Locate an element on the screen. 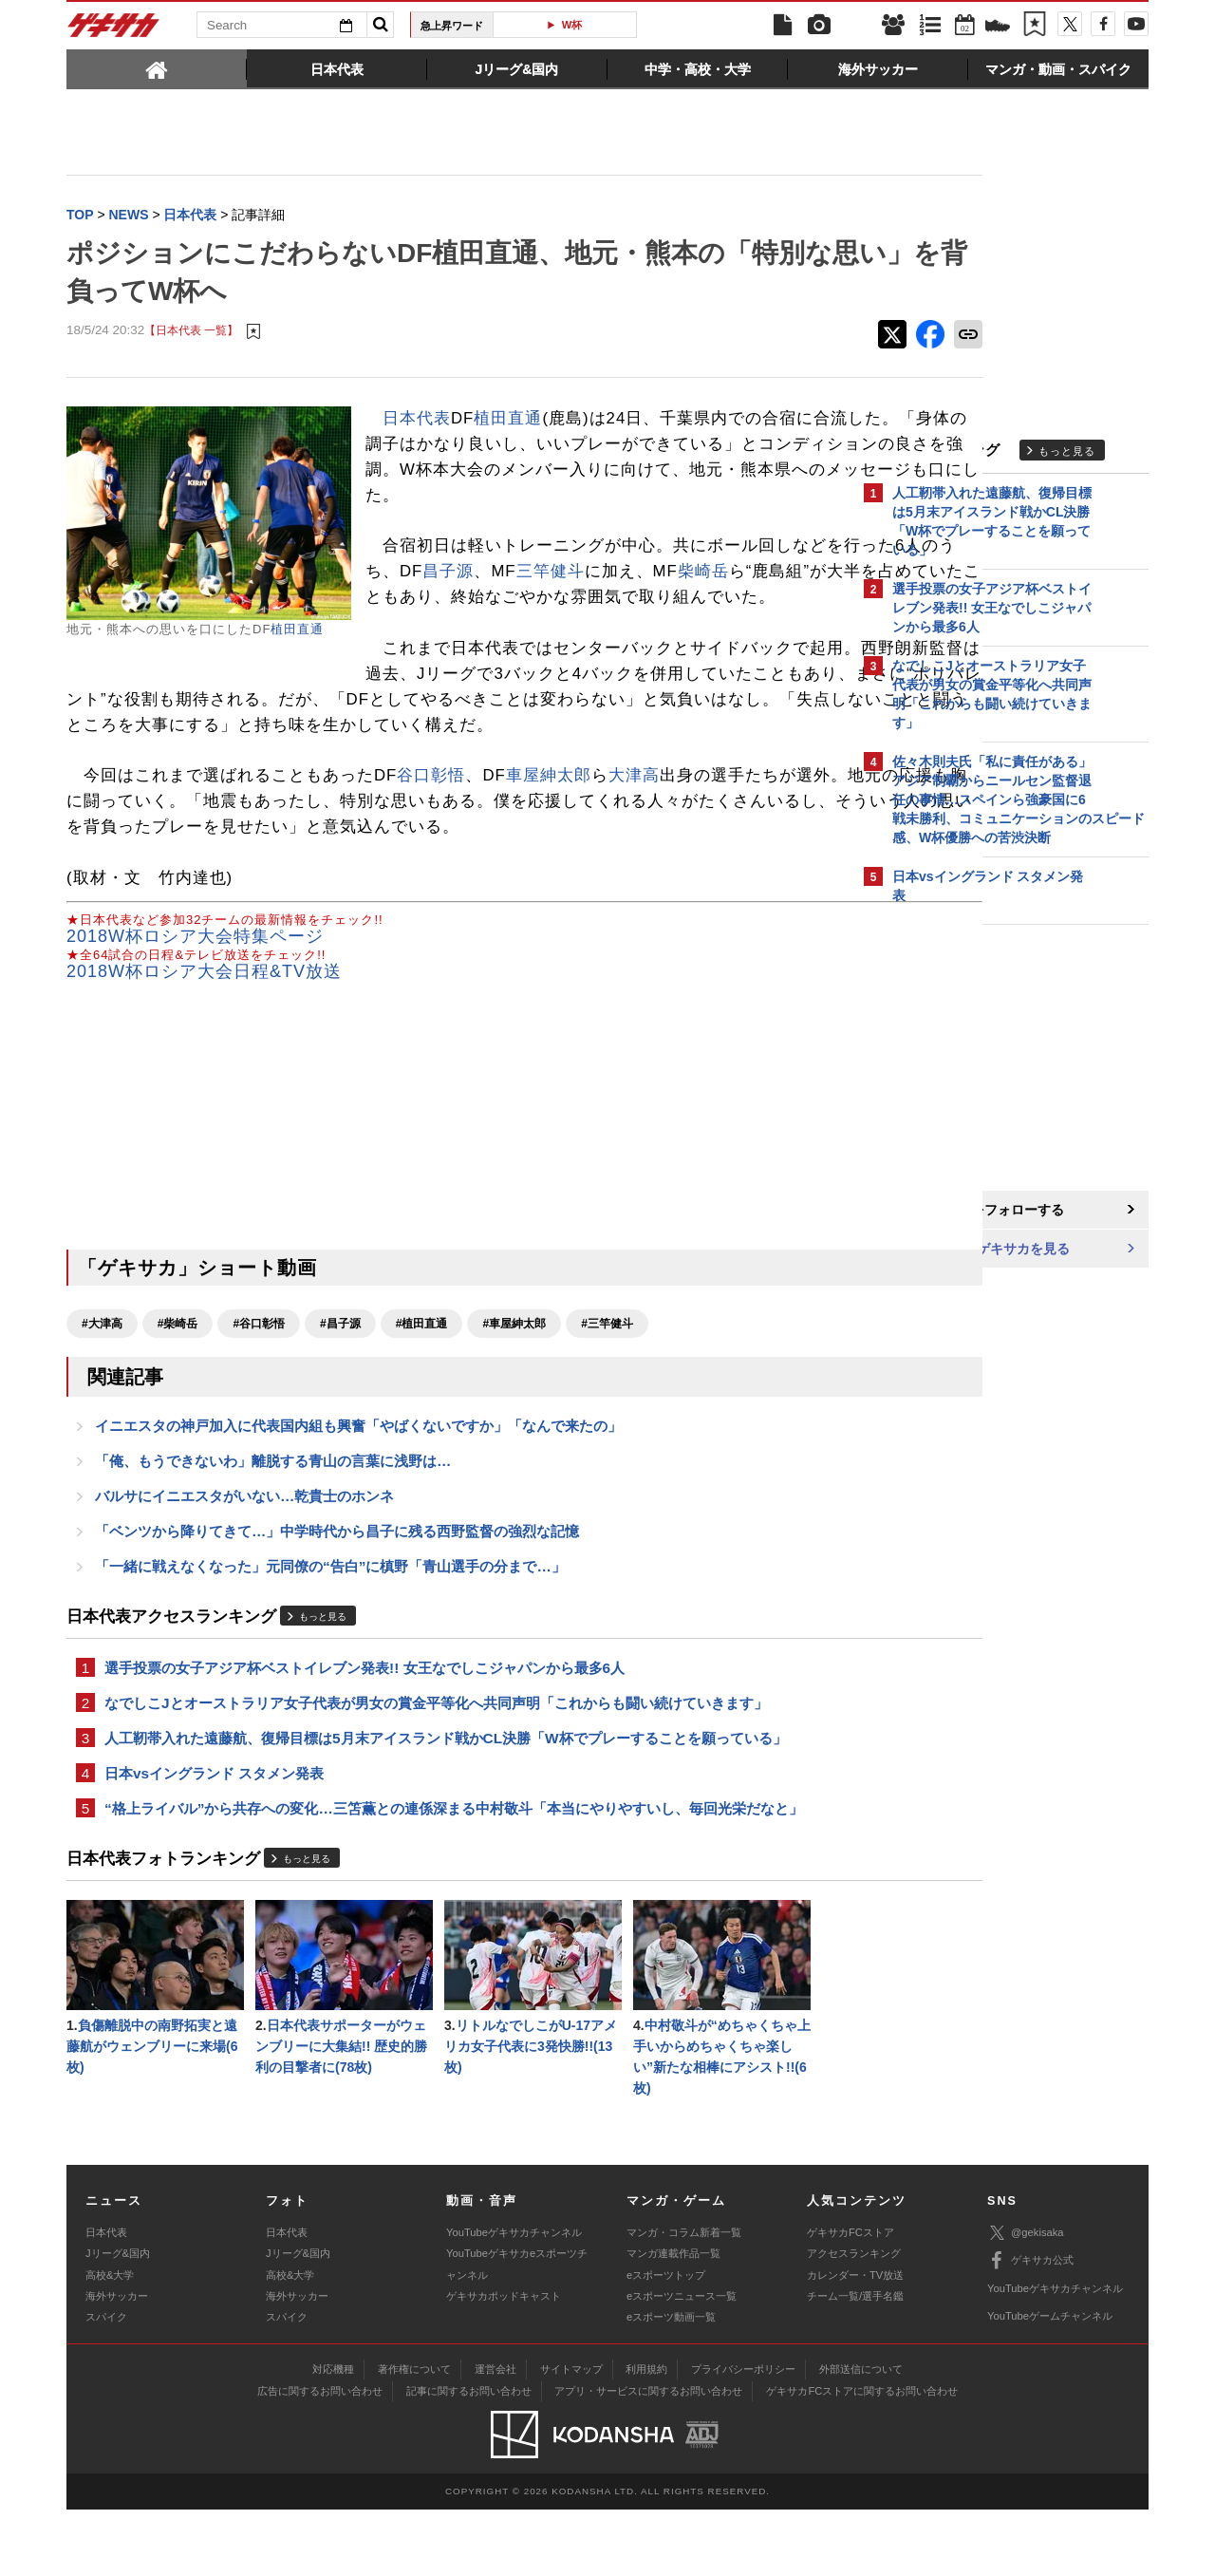  ゲキサカFCストアに関するお問い合わせ is located at coordinates (862, 2457).